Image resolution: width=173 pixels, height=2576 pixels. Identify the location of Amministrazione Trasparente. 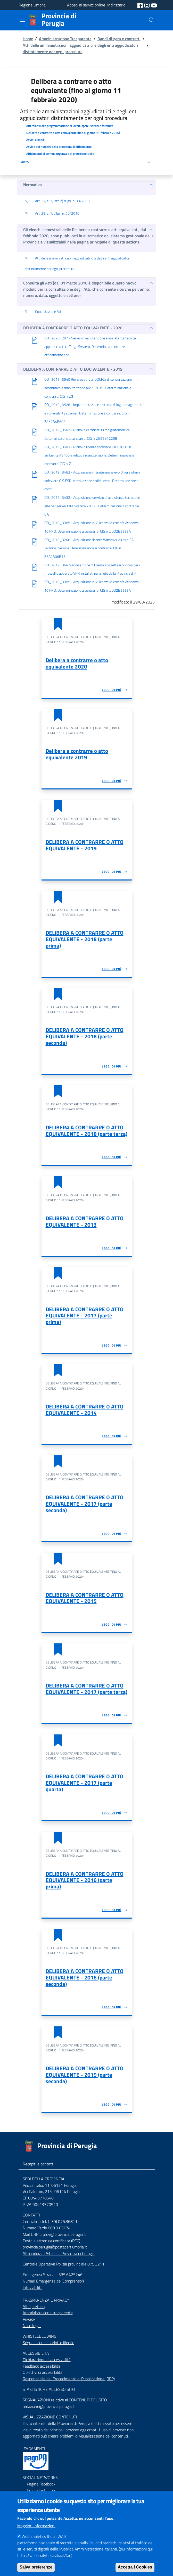
(65, 39).